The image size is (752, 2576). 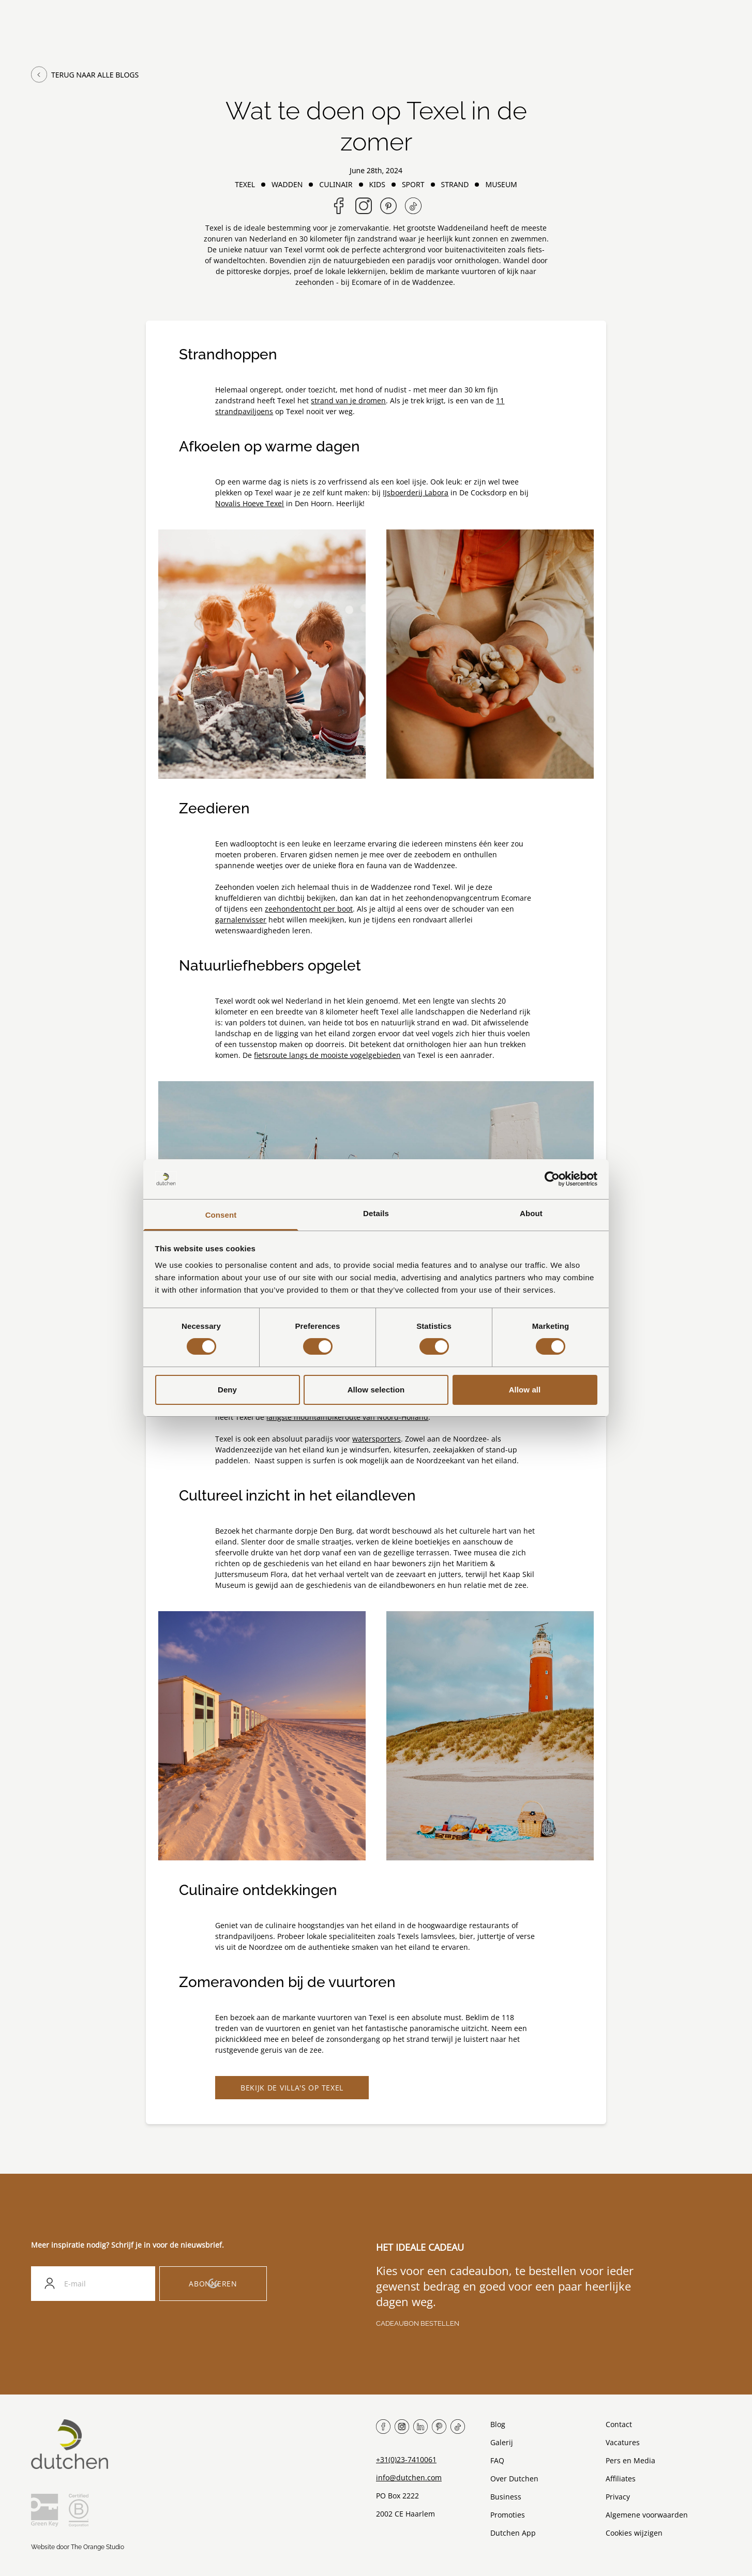 I want to click on Affiliates, so click(x=621, y=2479).